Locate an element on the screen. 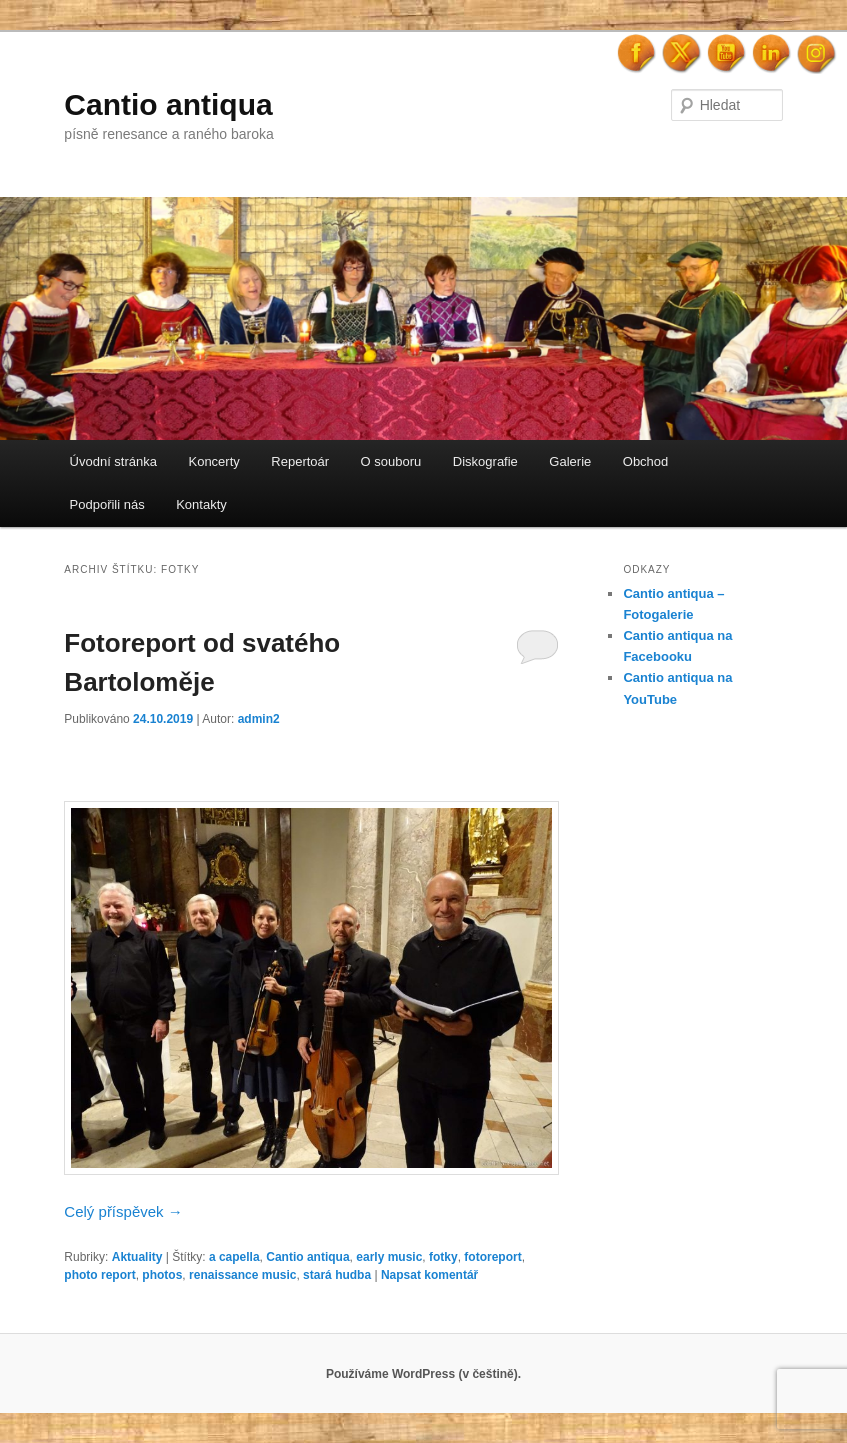 Image resolution: width=847 pixels, height=1443 pixels. Celý příspěvek is located at coordinates (123, 1211).